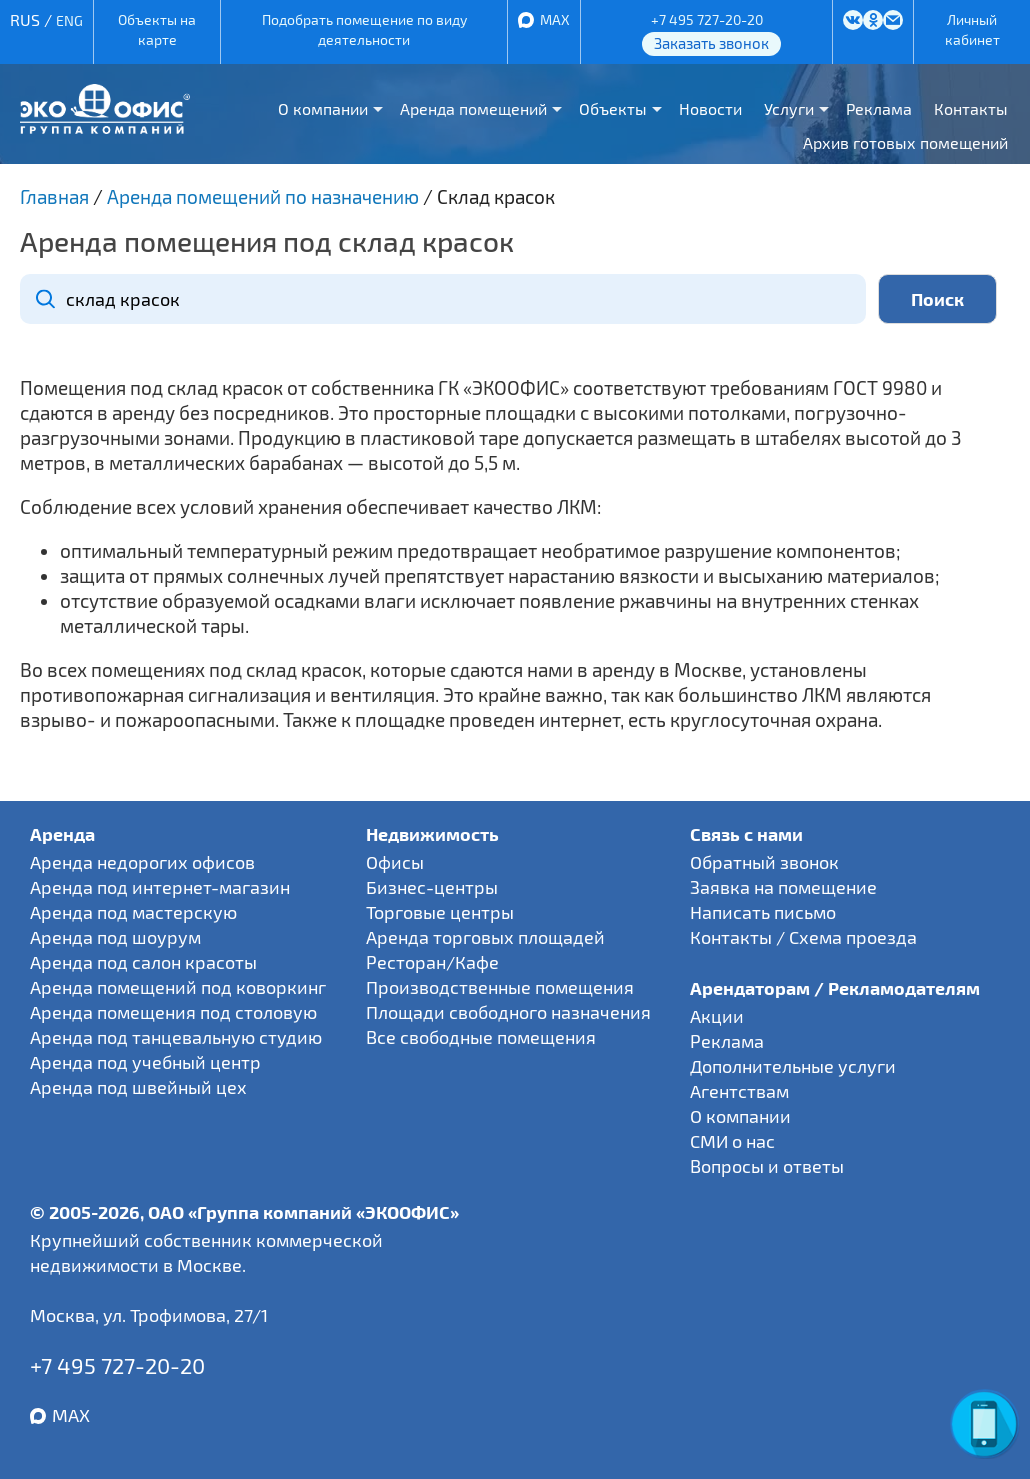 This screenshot has width=1030, height=1479. Describe the element at coordinates (971, 108) in the screenshot. I see `Контакты` at that location.